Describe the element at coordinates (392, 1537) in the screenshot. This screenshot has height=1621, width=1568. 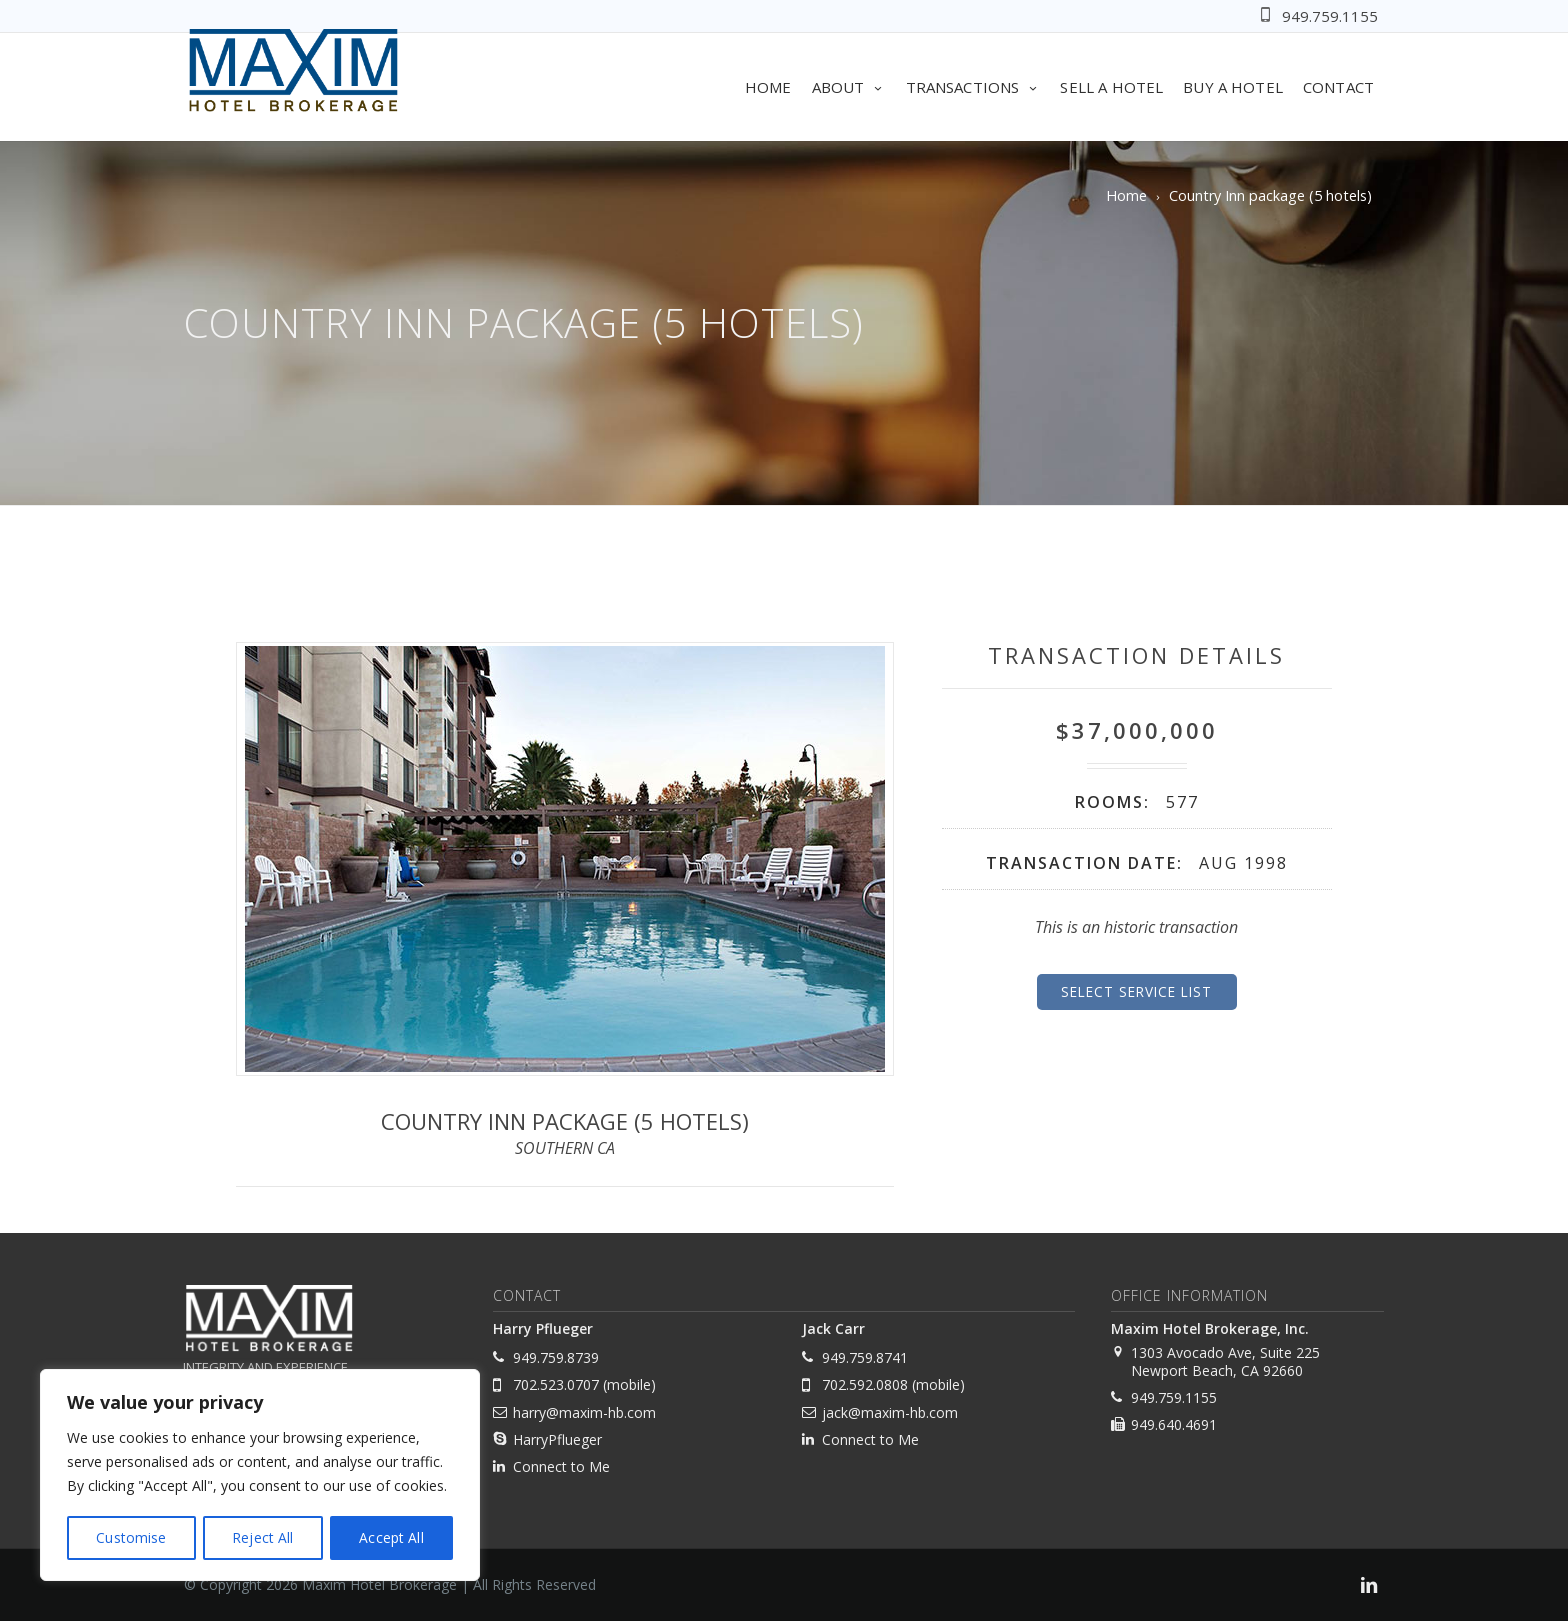
I see `Accept All` at that location.